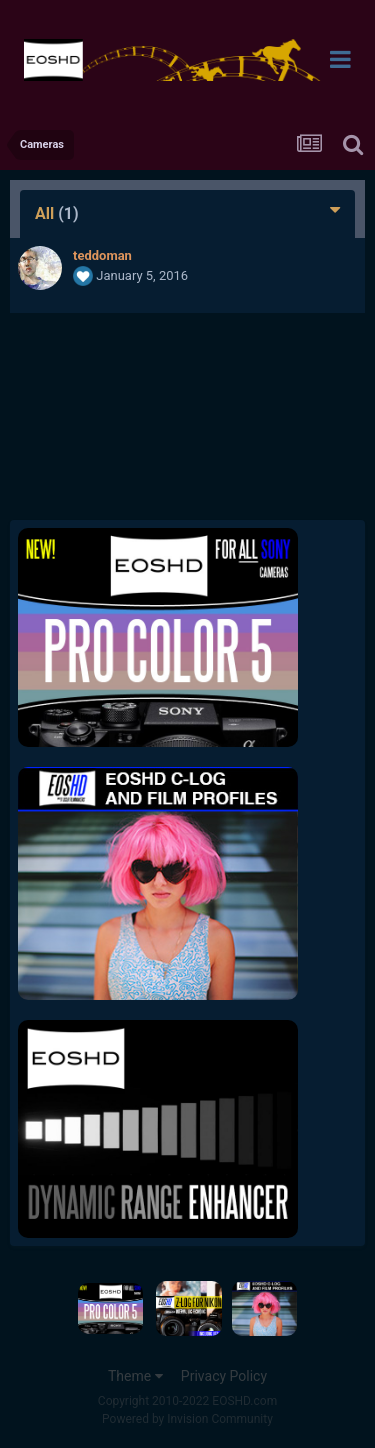 This screenshot has width=375, height=1448. What do you see at coordinates (187, 1419) in the screenshot?
I see `Powered by Invision Community` at bounding box center [187, 1419].